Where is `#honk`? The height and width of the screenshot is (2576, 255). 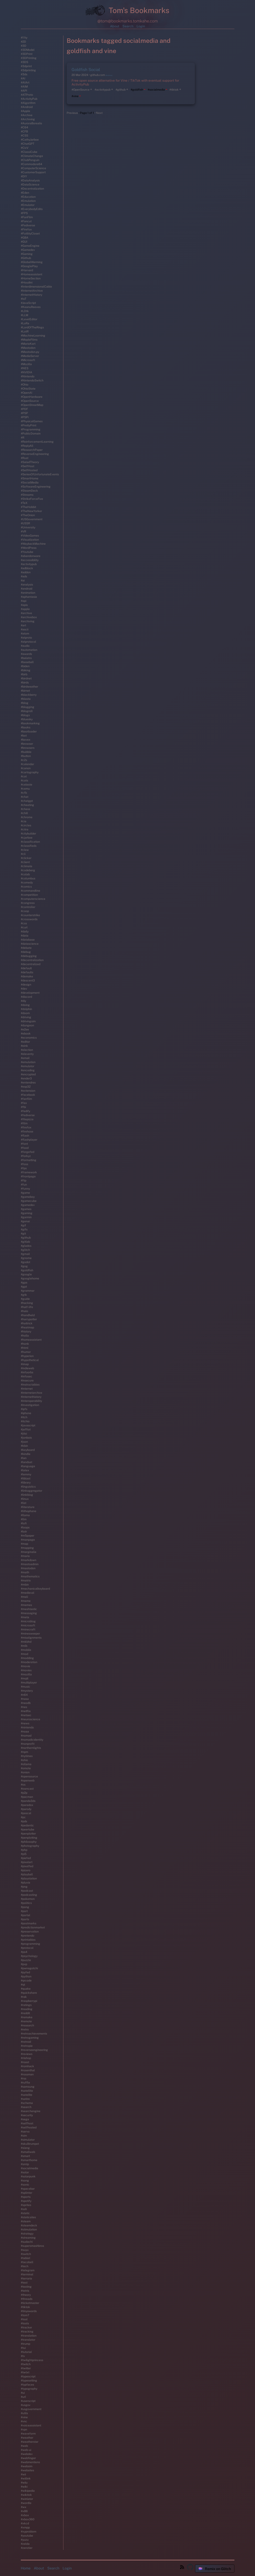 #honk is located at coordinates (25, 1343).